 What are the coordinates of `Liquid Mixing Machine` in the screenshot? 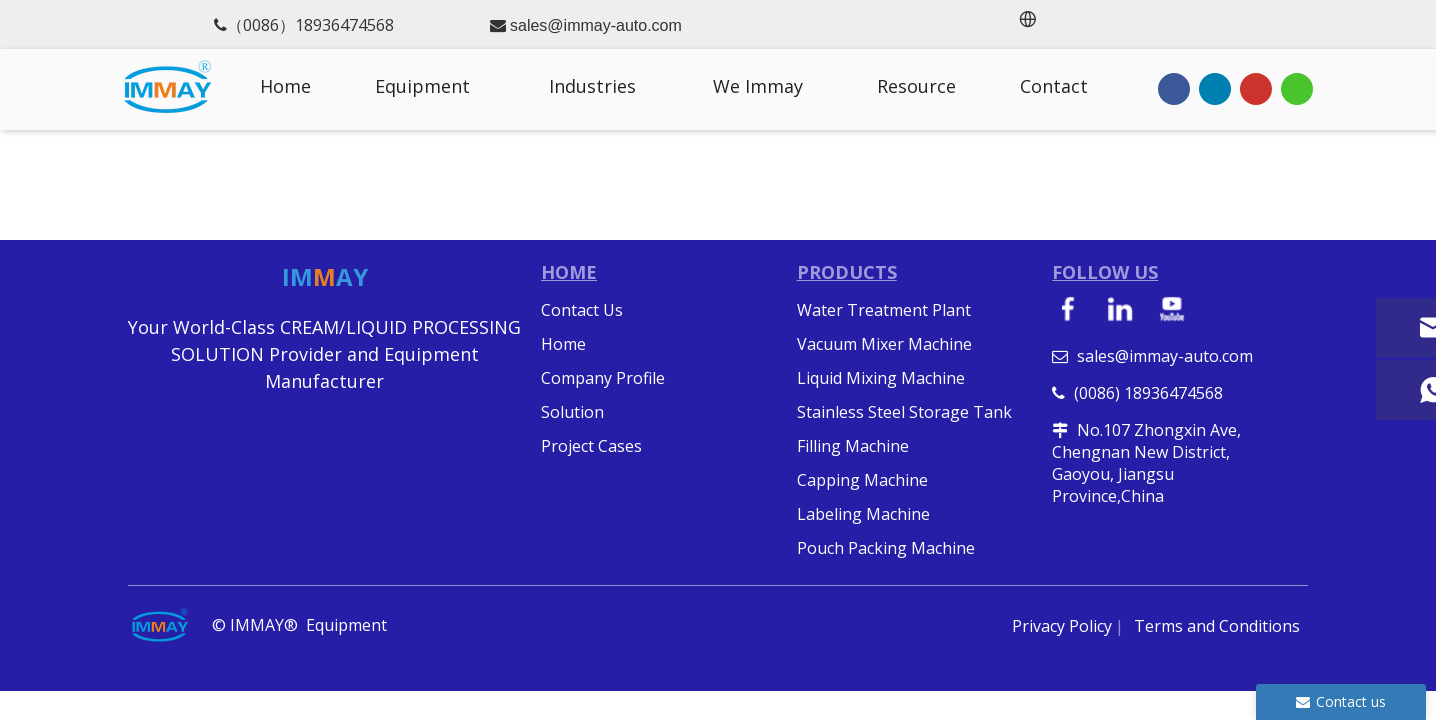 It's located at (881, 378).